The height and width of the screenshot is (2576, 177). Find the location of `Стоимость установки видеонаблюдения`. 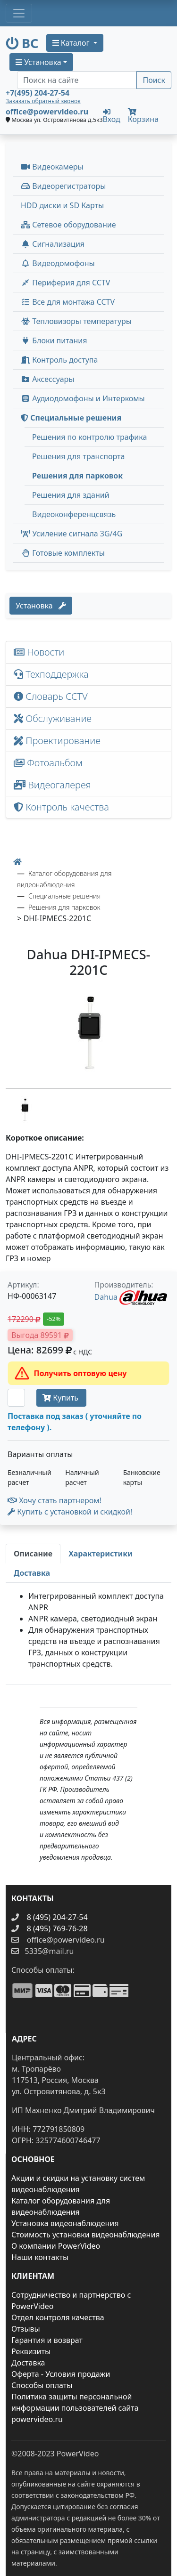

Стоимость установки видеонаблюдения is located at coordinates (85, 2234).